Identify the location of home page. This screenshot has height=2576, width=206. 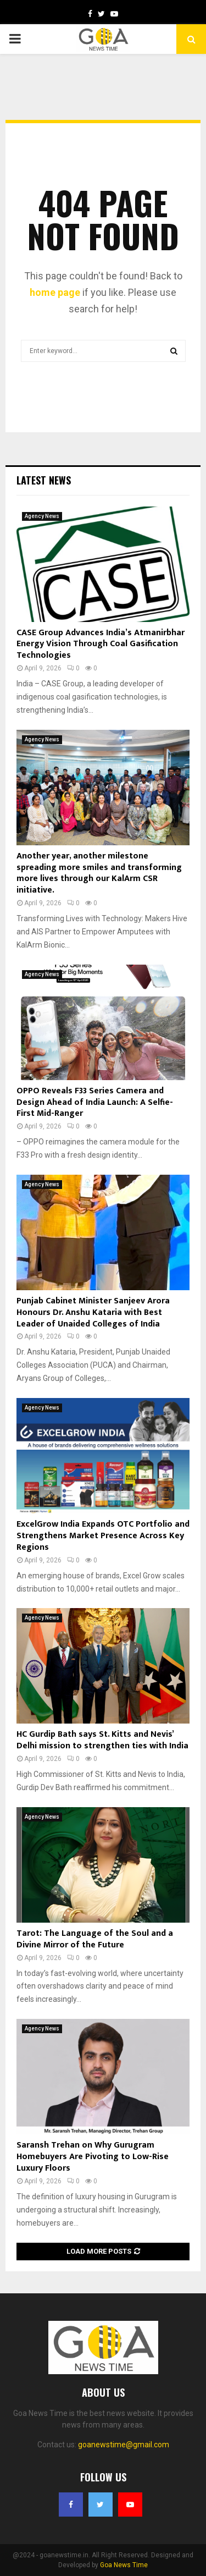
(55, 292).